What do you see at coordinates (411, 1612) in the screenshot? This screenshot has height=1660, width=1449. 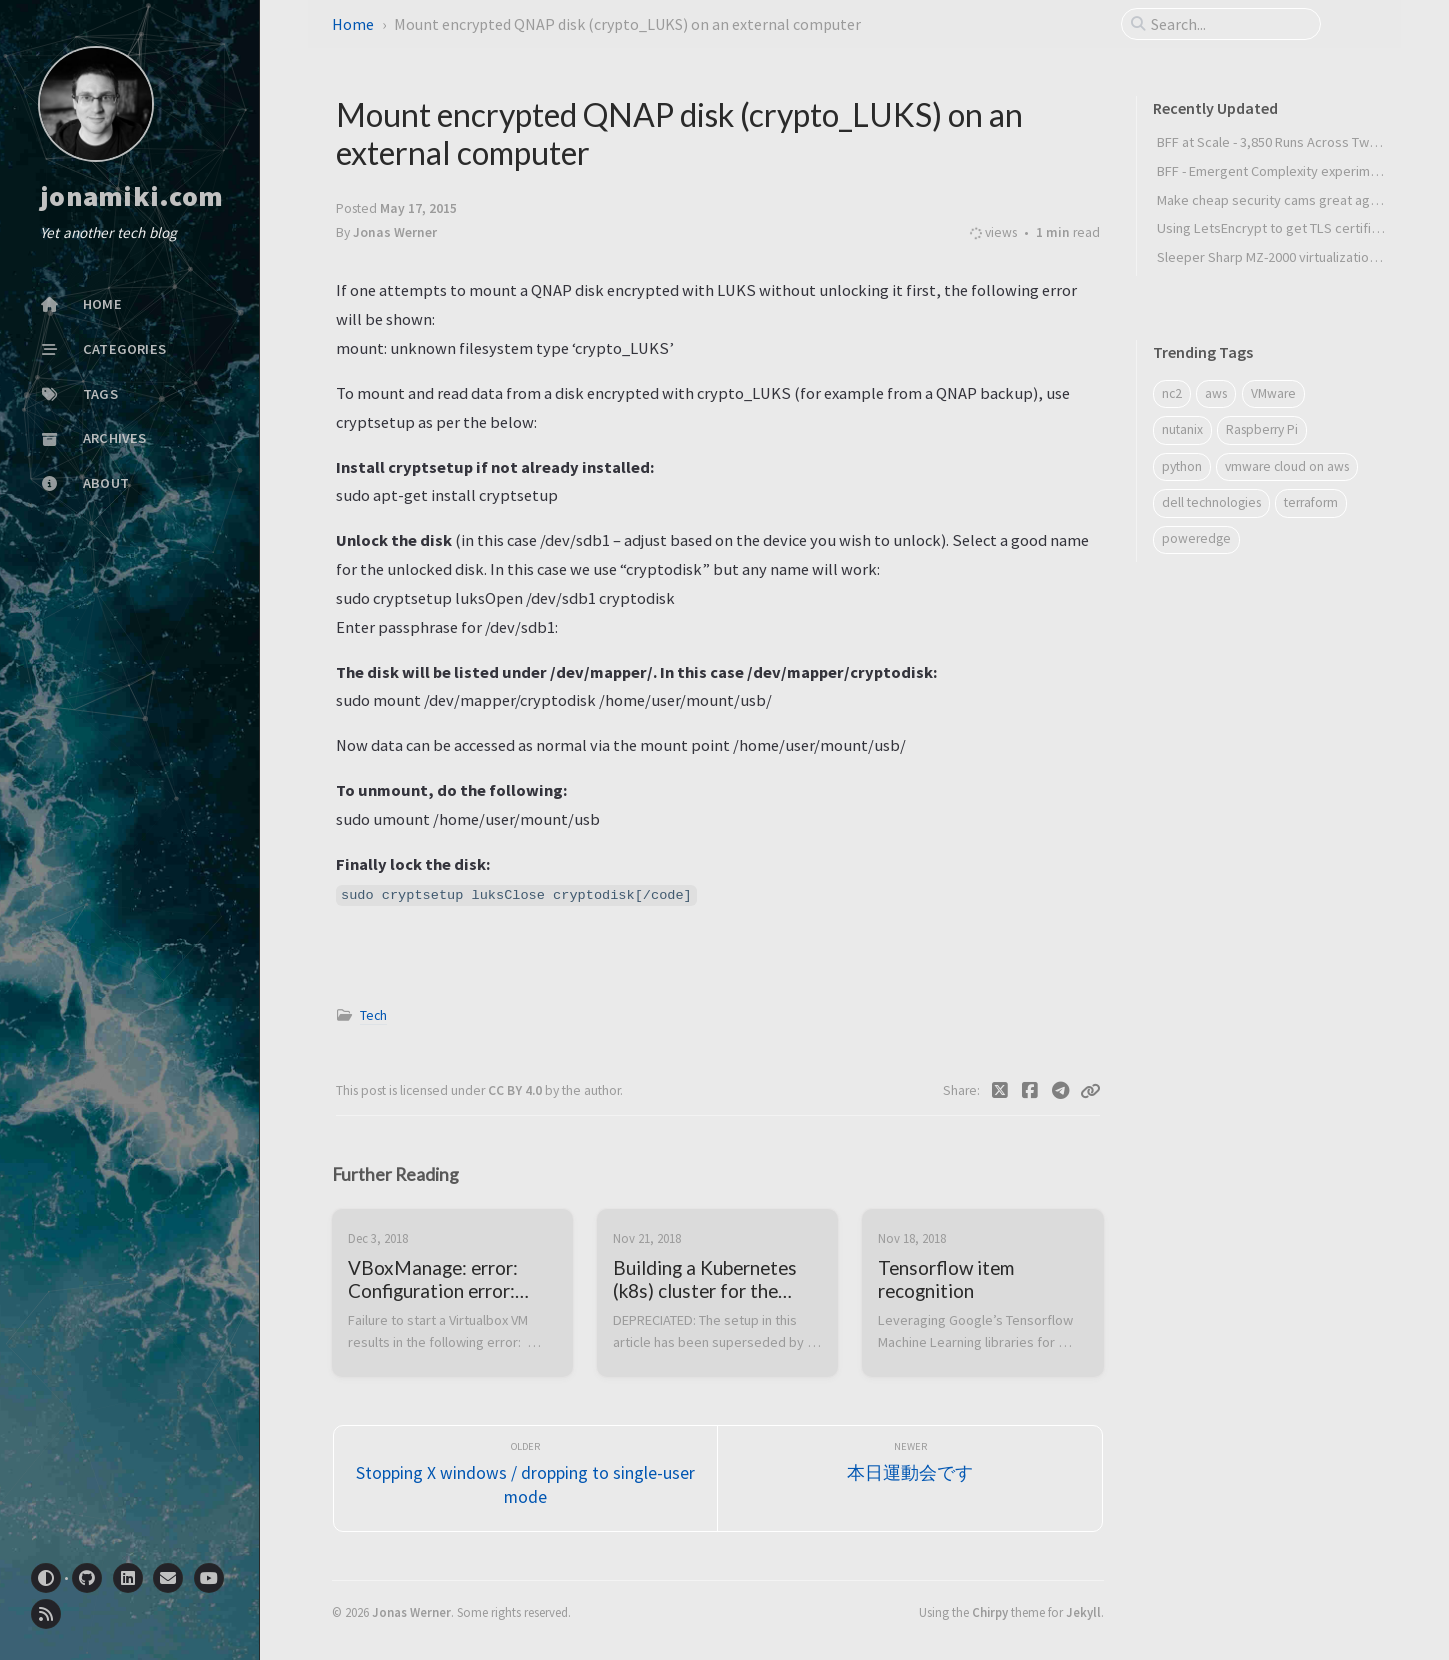 I see `Jonas Werner` at bounding box center [411, 1612].